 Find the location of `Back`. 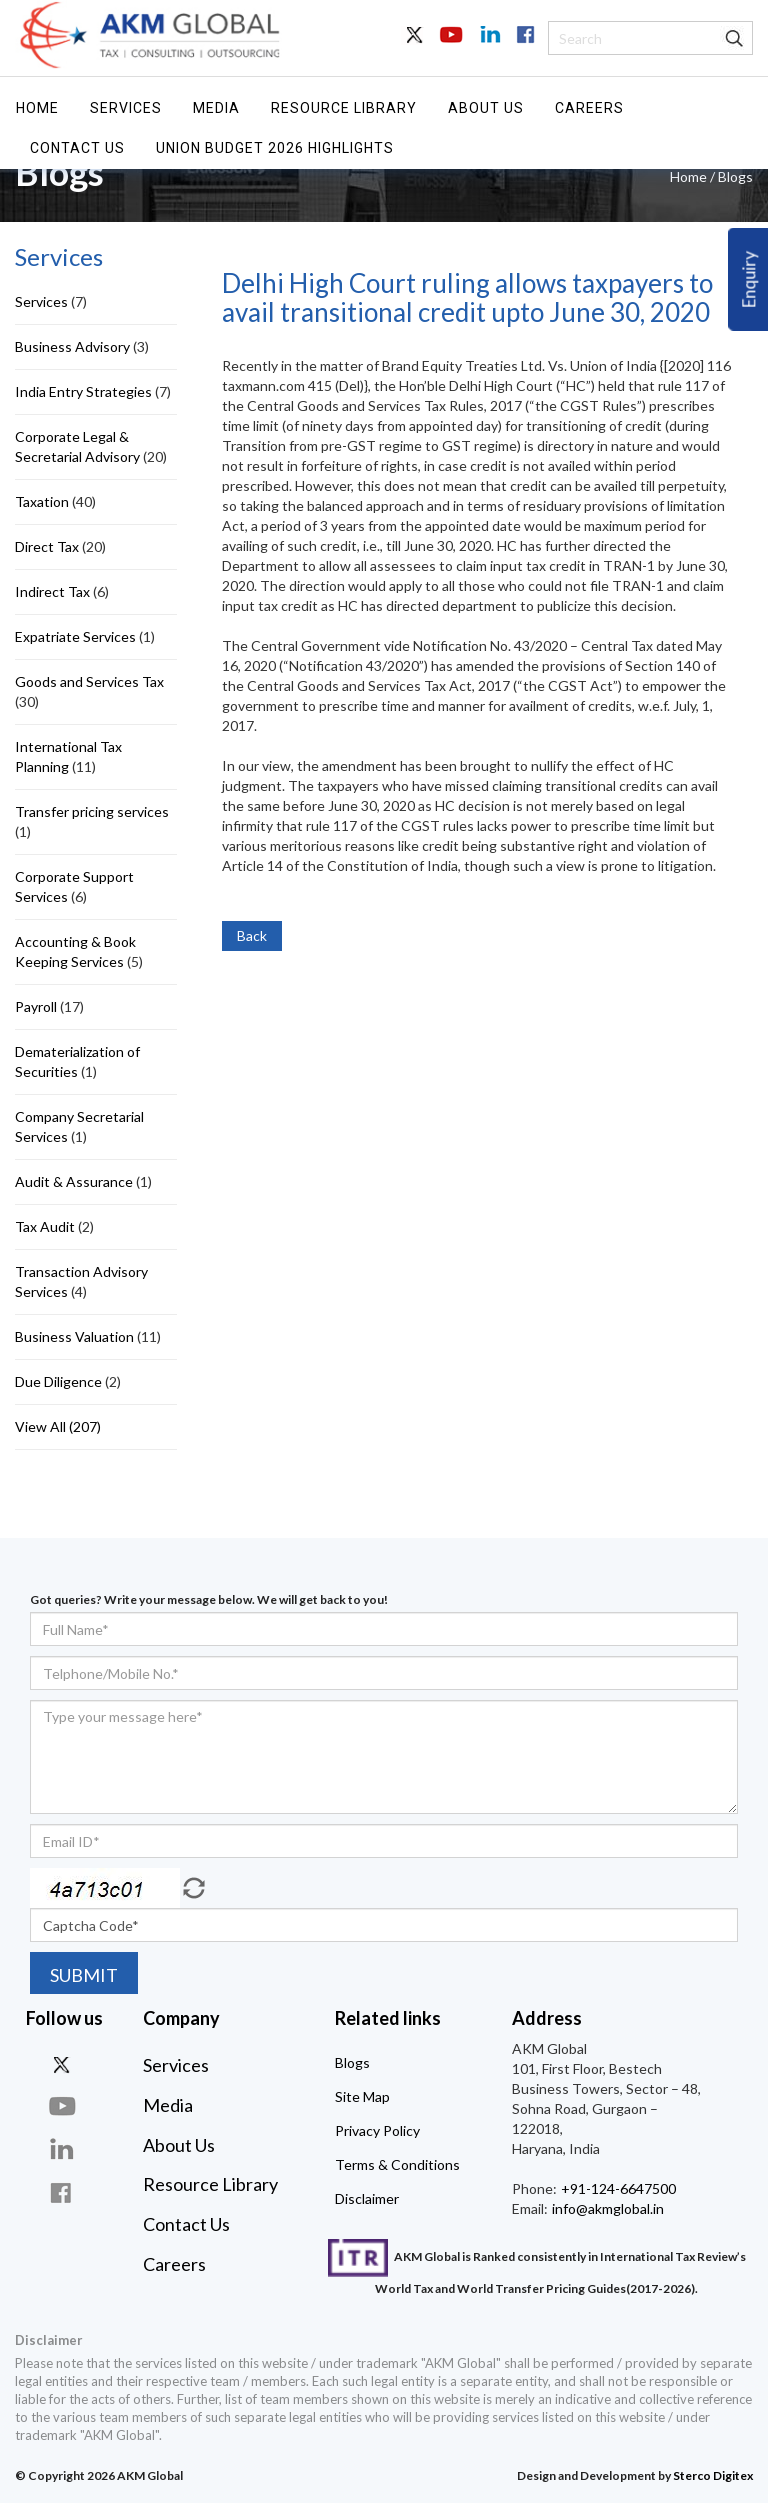

Back is located at coordinates (252, 935).